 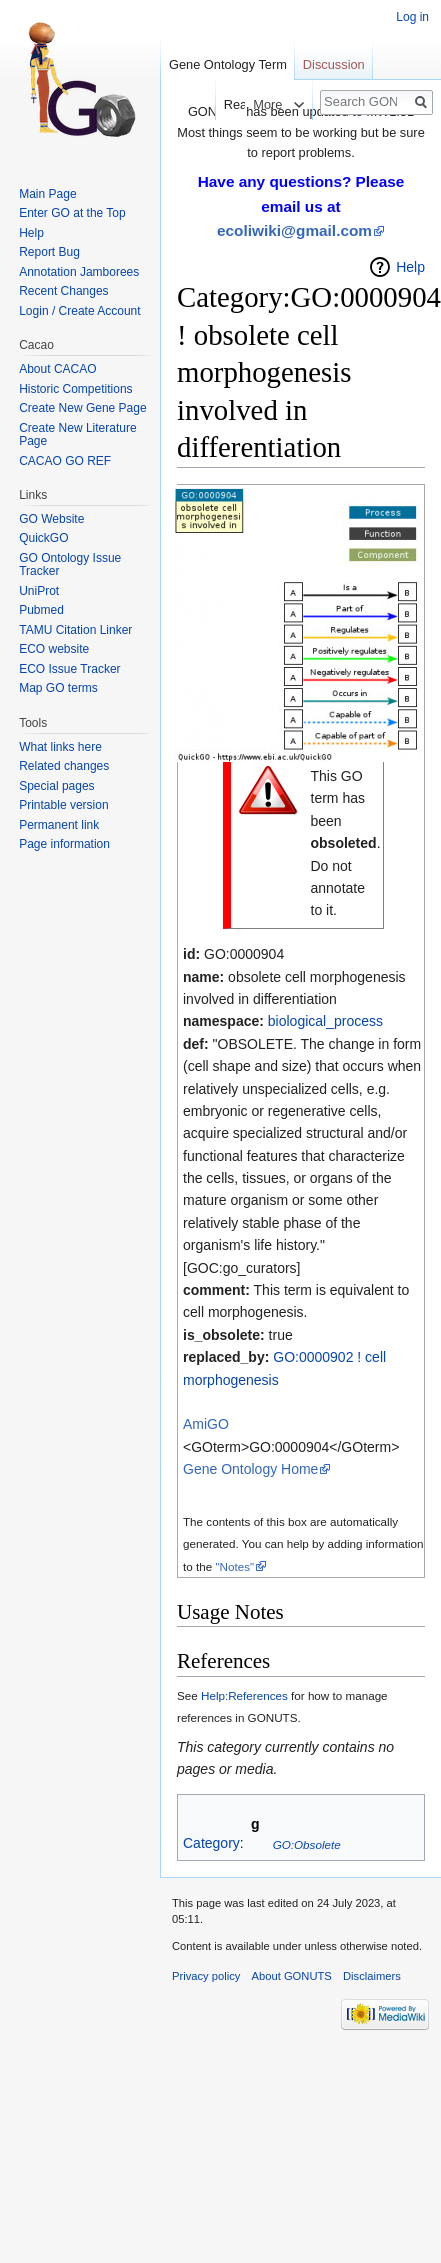 I want to click on About GONUTS, so click(x=292, y=1976).